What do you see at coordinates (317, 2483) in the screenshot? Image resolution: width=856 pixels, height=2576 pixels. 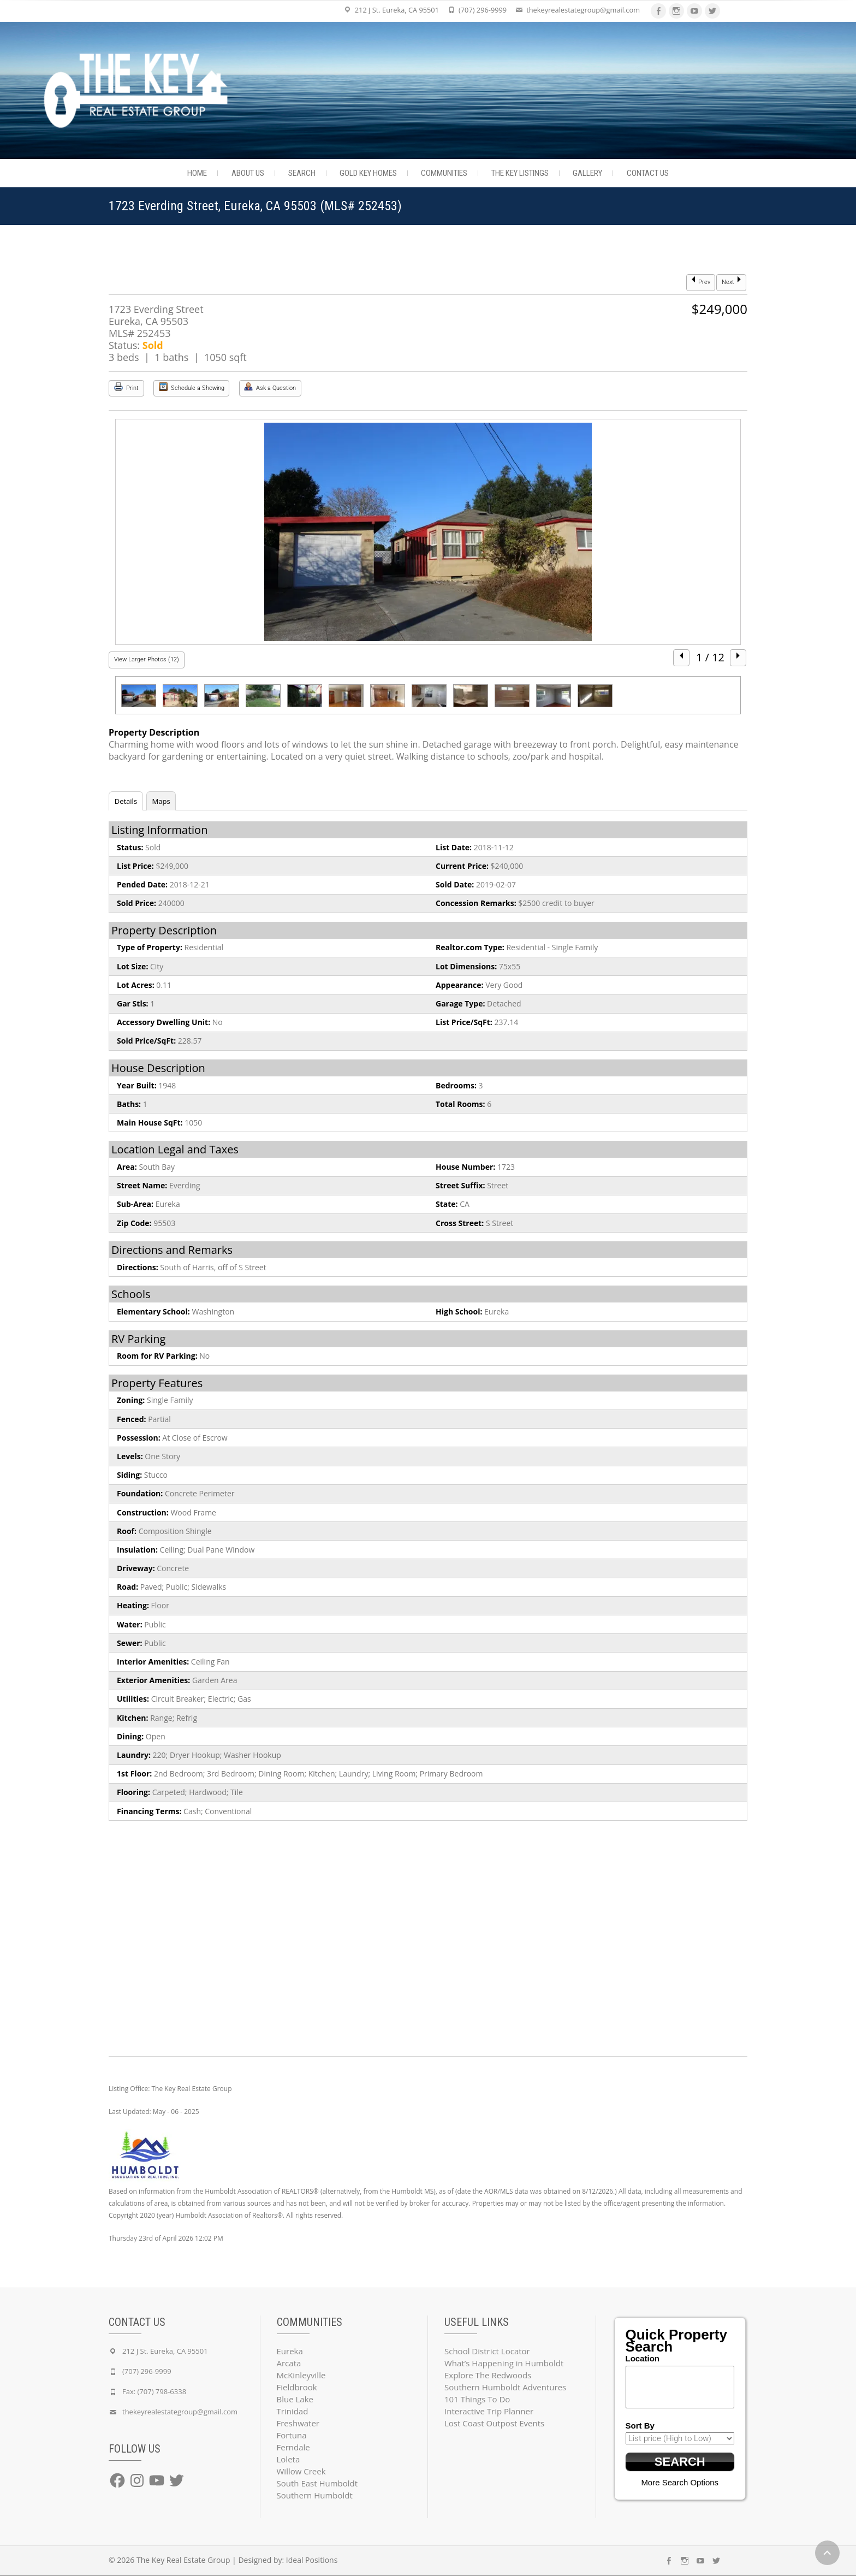 I see `South East Humboldt` at bounding box center [317, 2483].